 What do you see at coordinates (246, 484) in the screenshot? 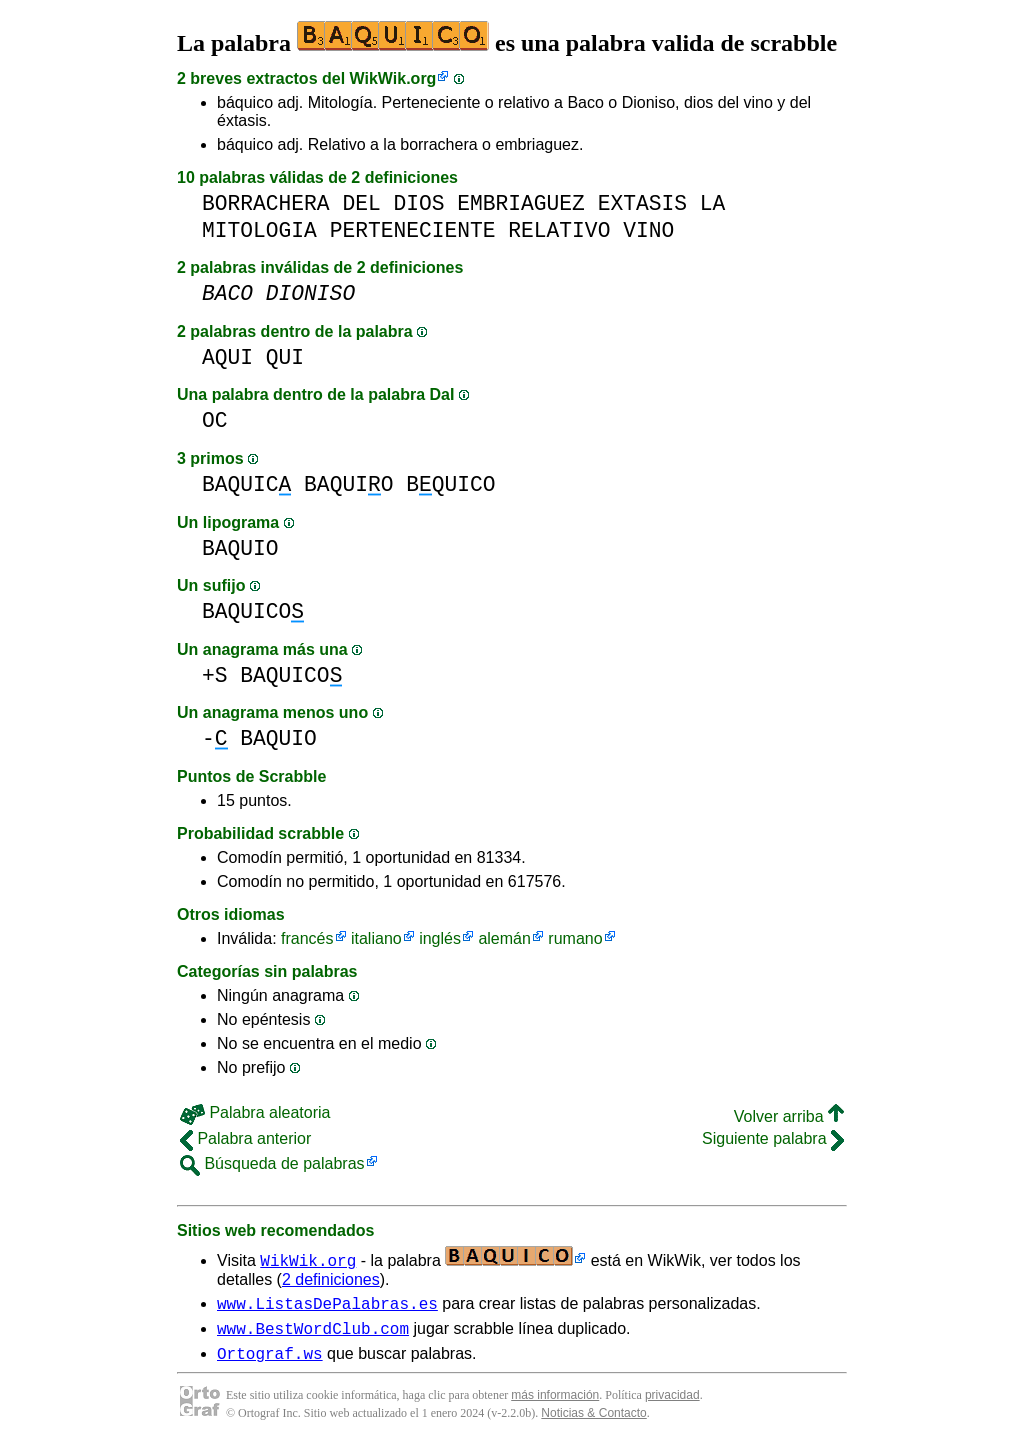
I see `BAQUIC` at bounding box center [246, 484].